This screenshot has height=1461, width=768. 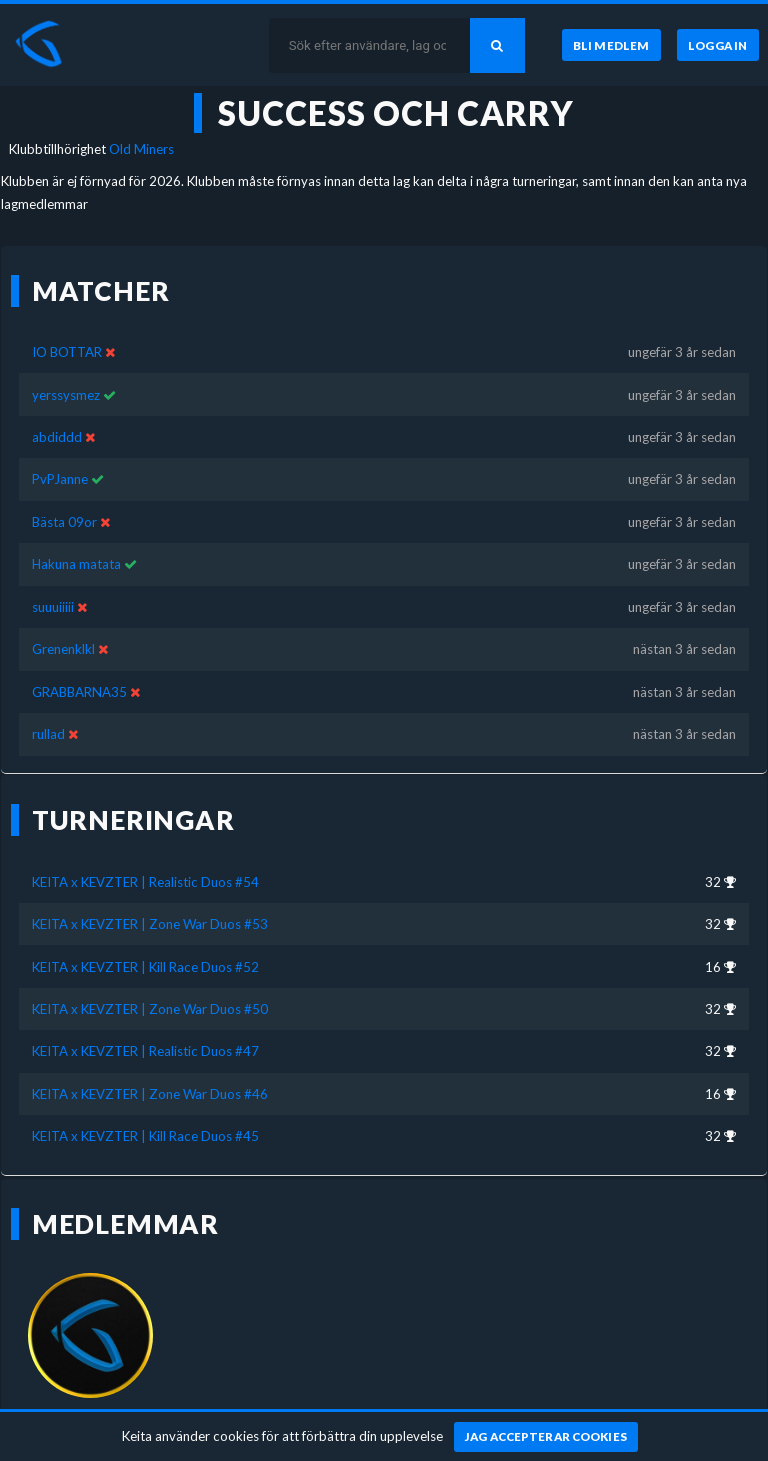 I want to click on KEITA x KEVZTER | Zone War Duos #50, so click(x=150, y=1009).